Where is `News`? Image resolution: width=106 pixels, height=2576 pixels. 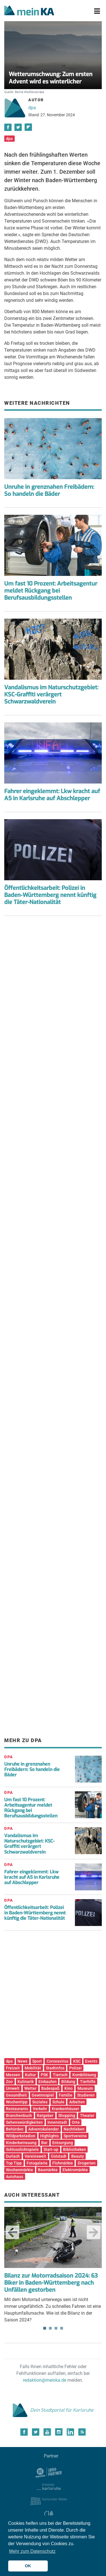
News is located at coordinates (22, 2061).